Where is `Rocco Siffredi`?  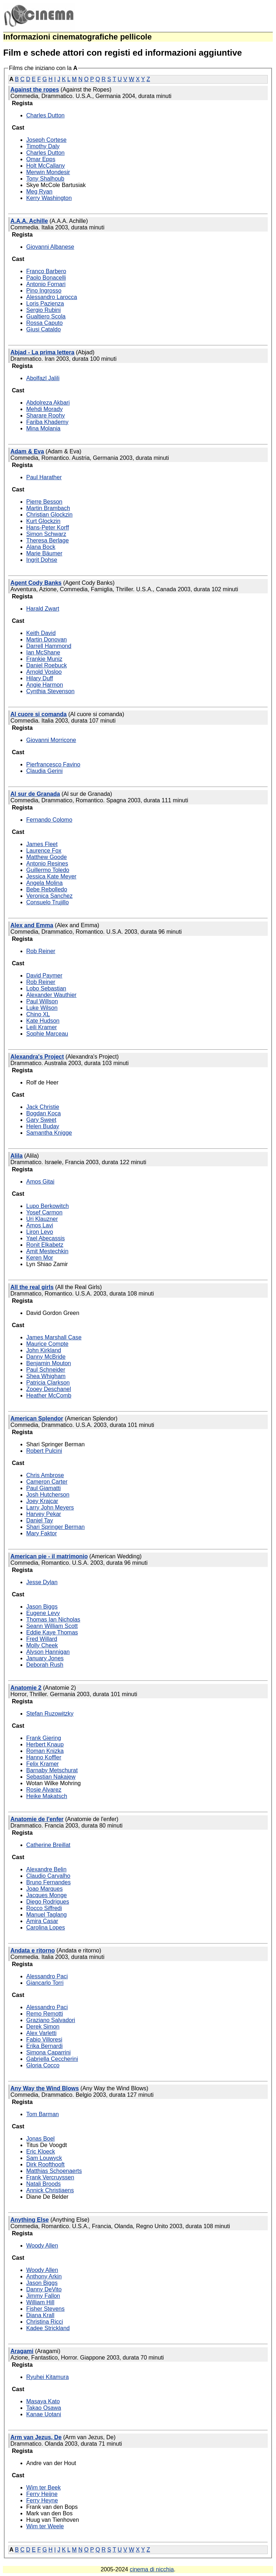 Rocco Siffredi is located at coordinates (44, 1908).